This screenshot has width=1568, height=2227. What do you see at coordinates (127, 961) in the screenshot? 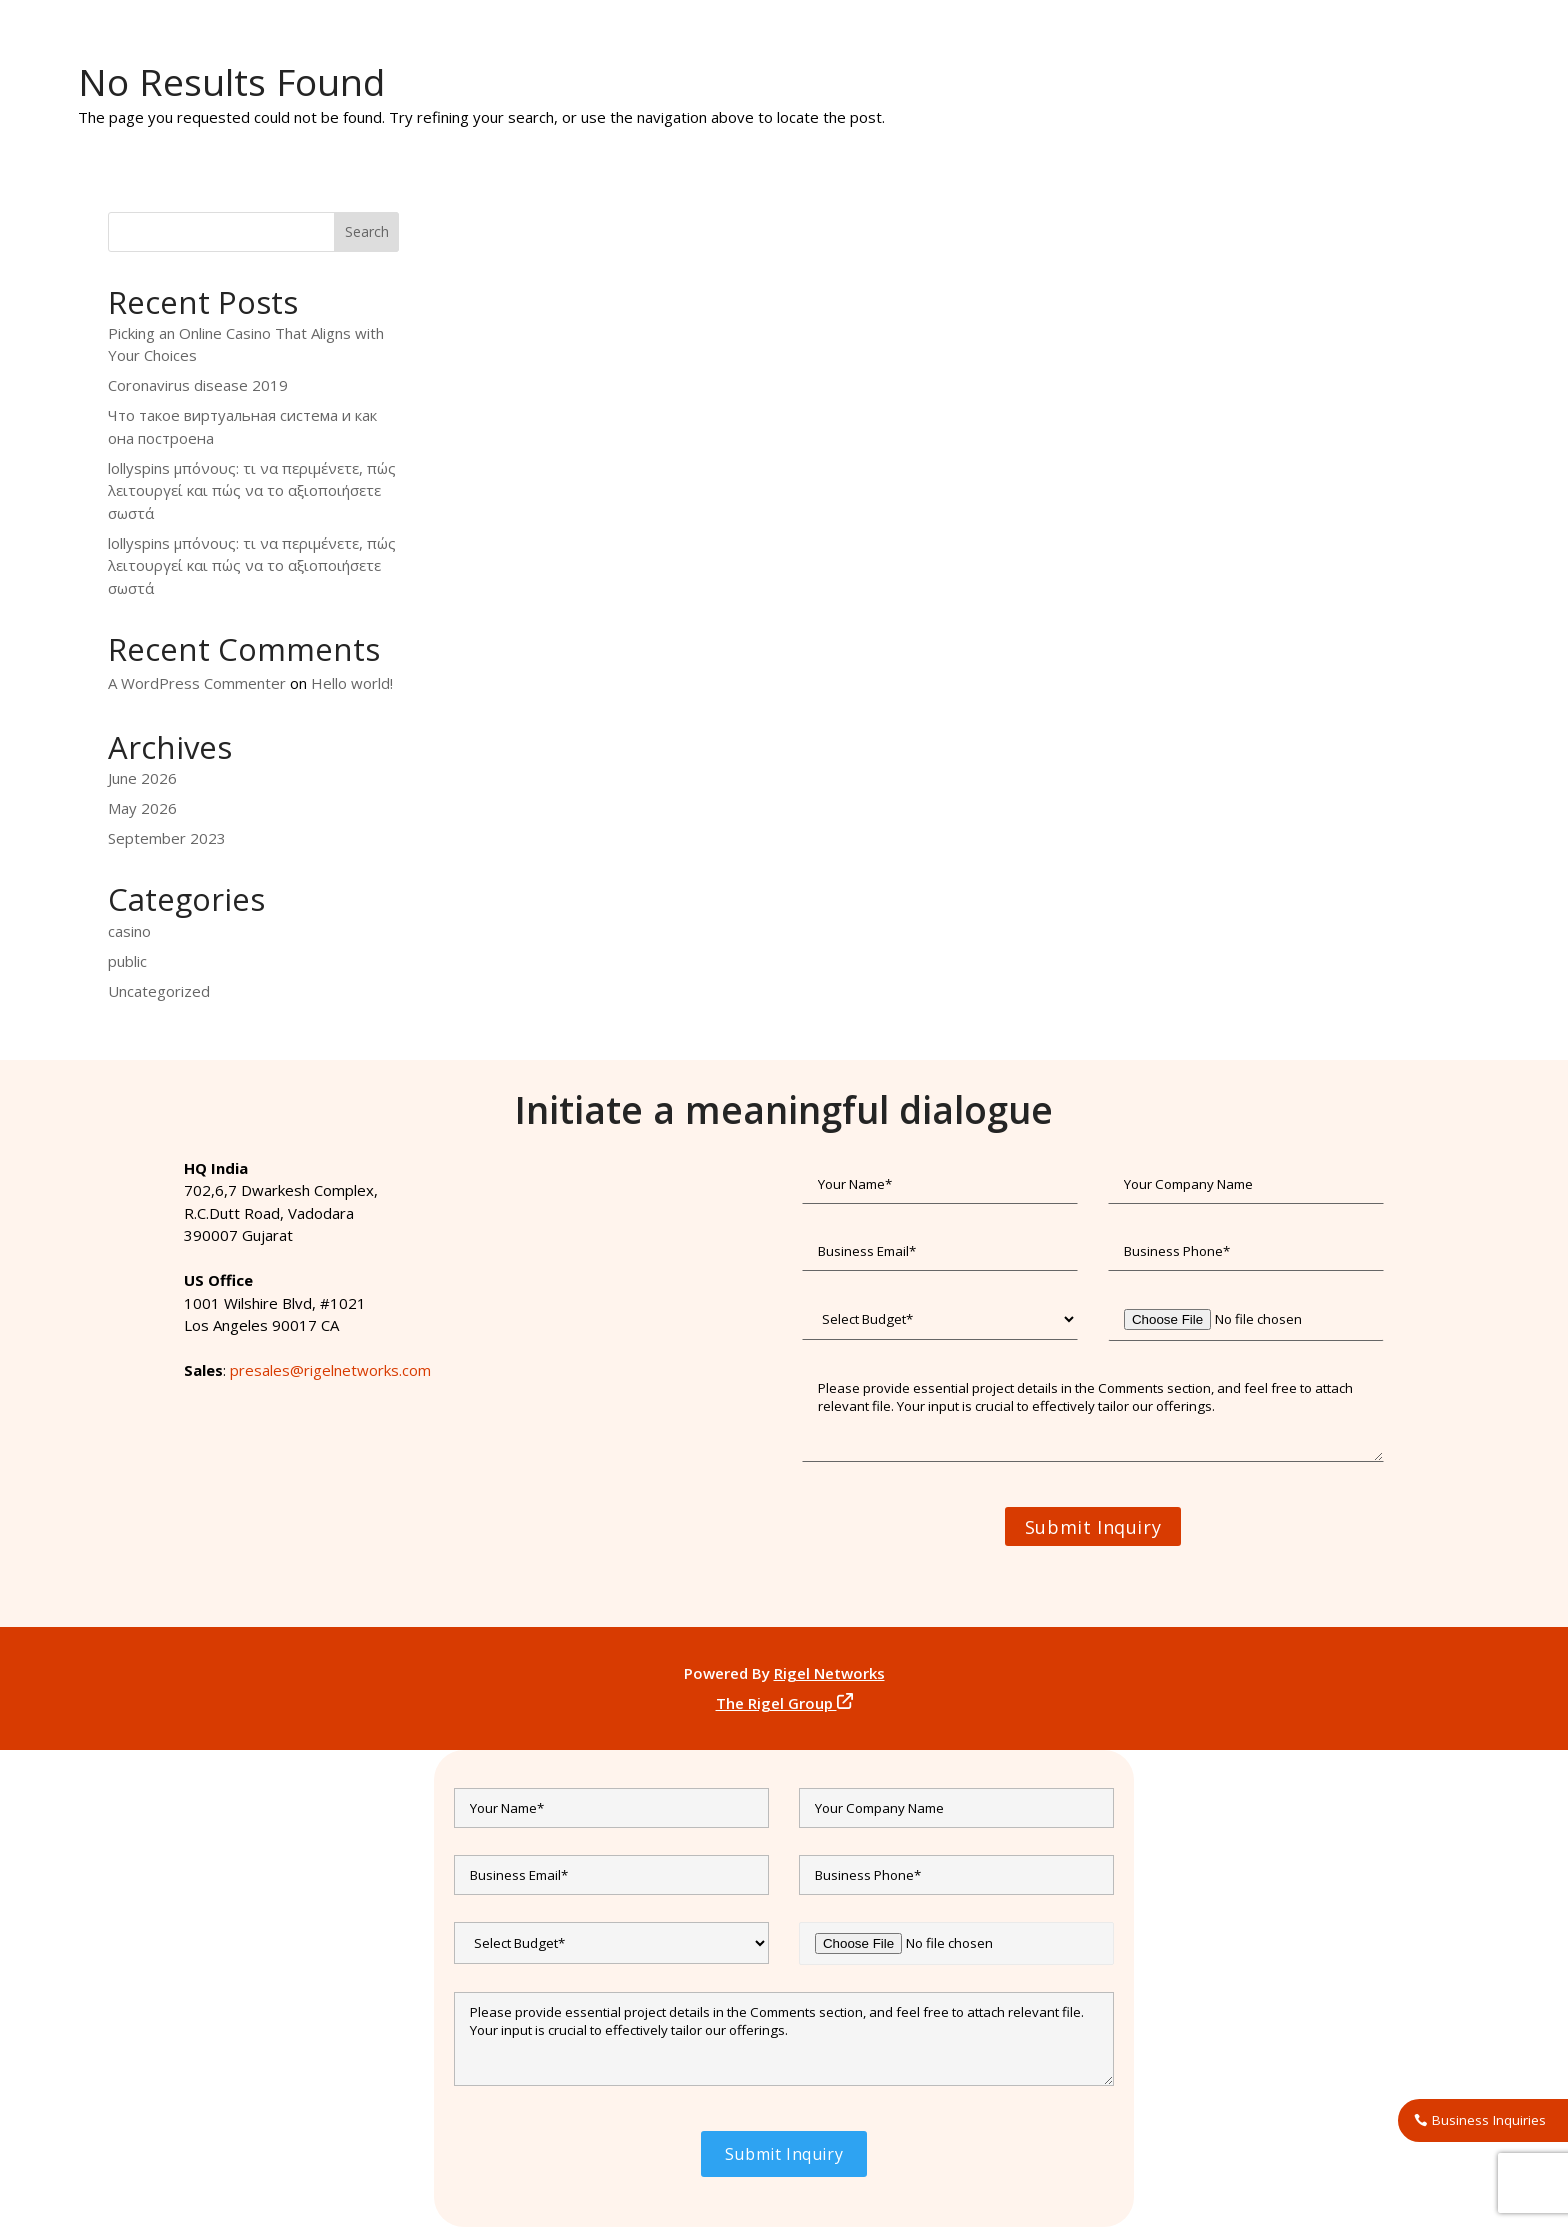
I see `public` at bounding box center [127, 961].